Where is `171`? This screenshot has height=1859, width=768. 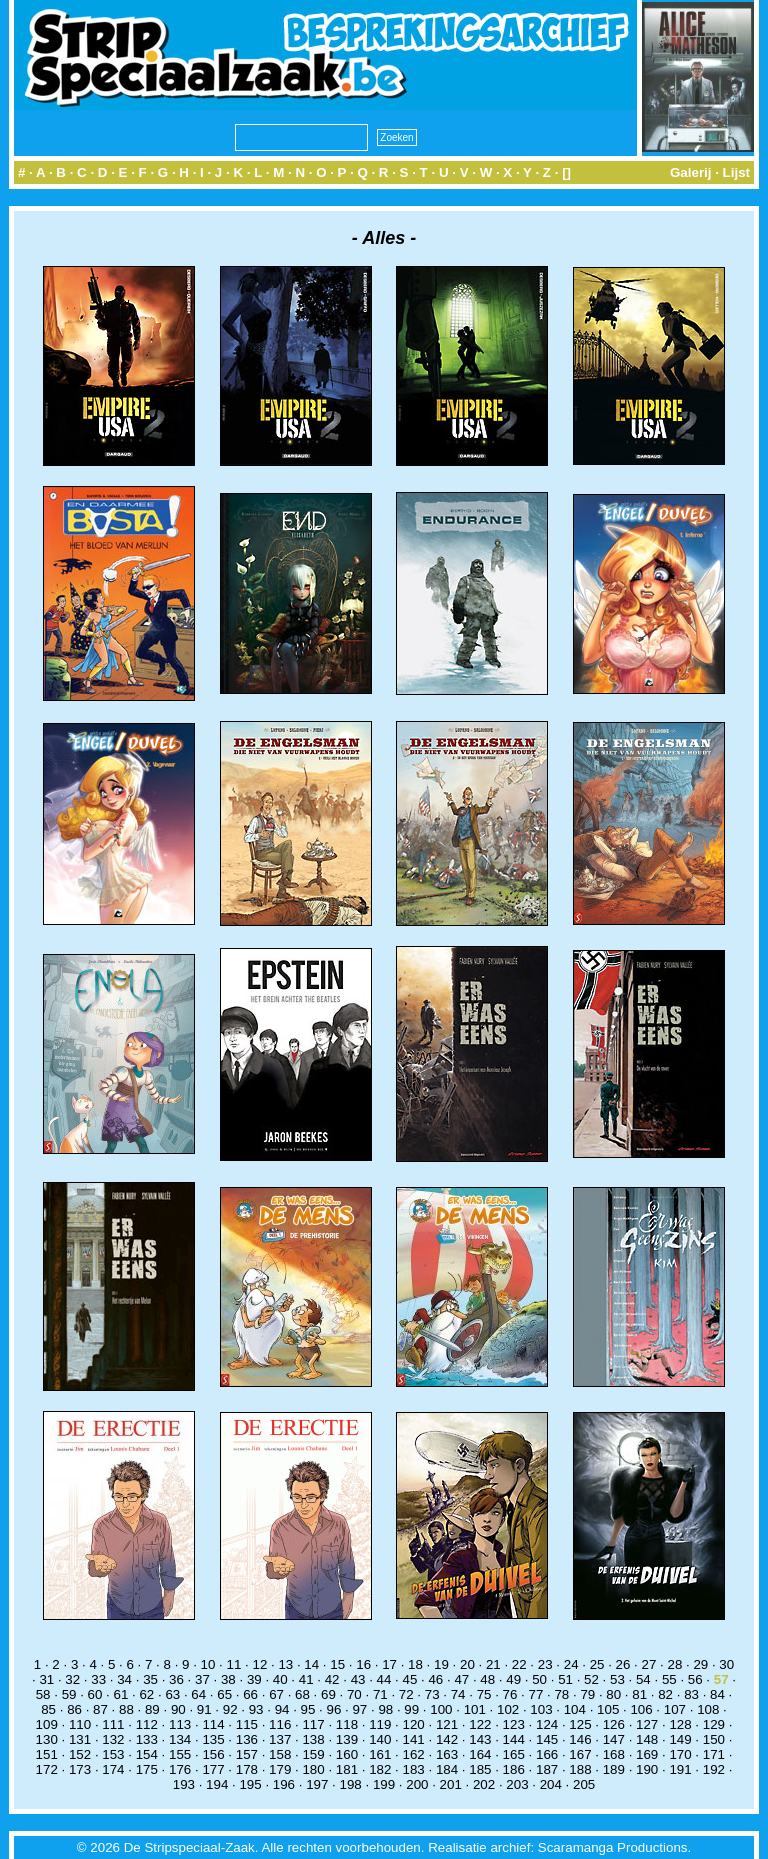
171 is located at coordinates (714, 1754).